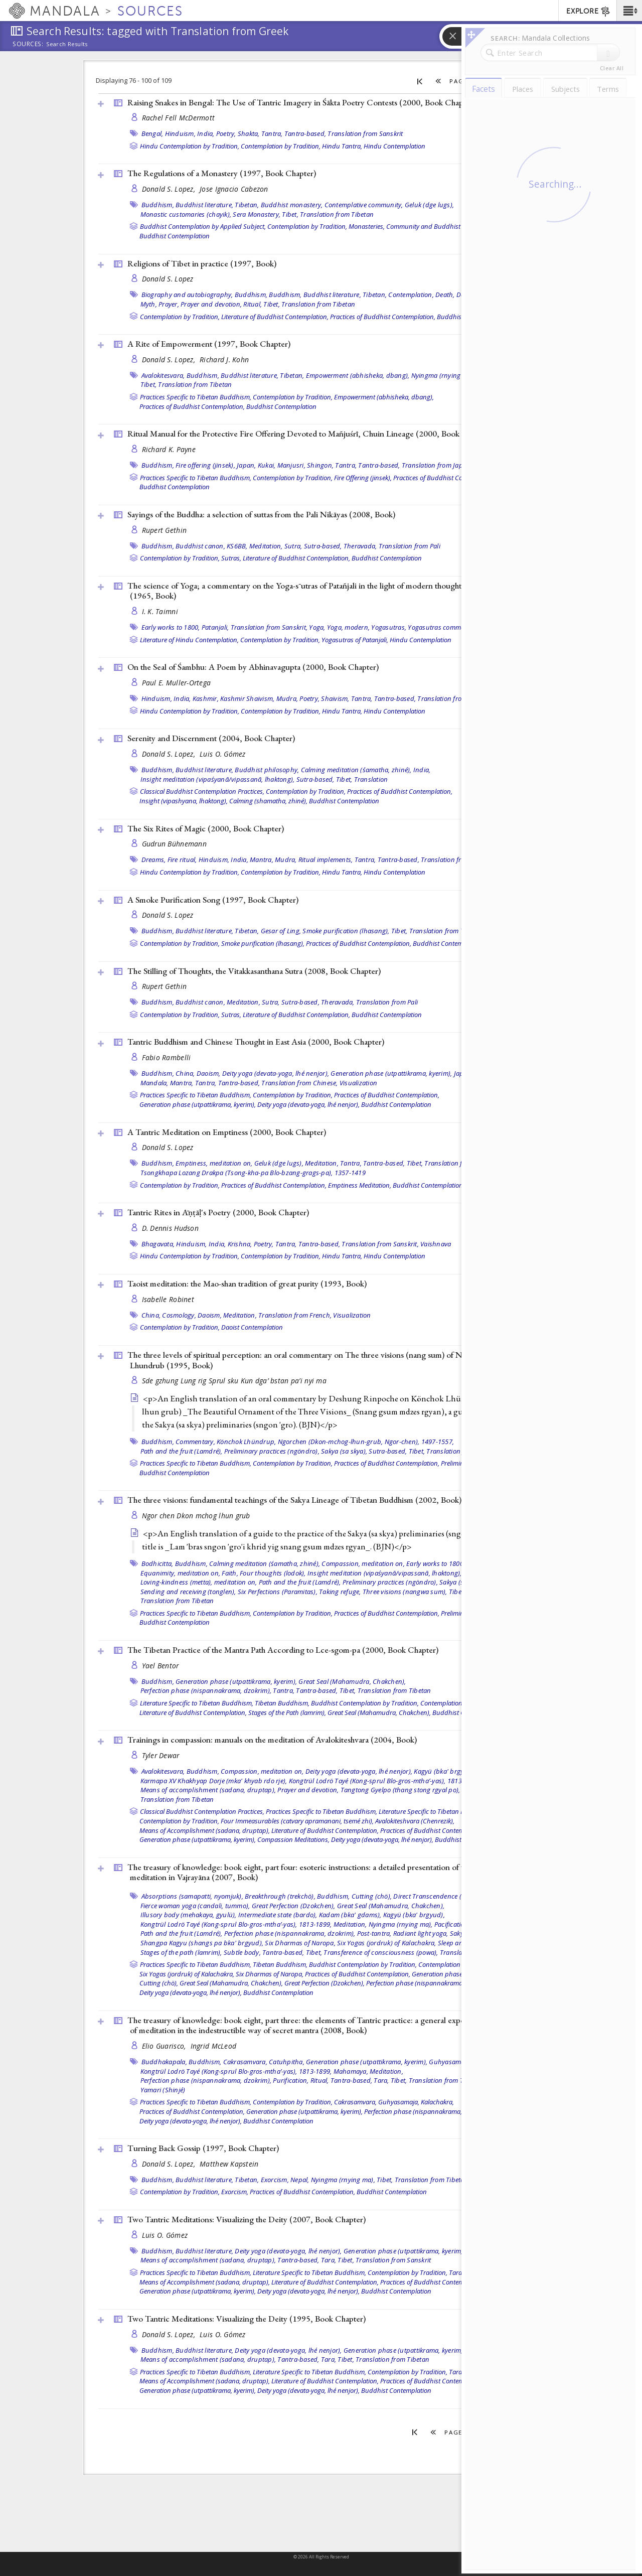 The image size is (642, 2576). Describe the element at coordinates (169, 449) in the screenshot. I see `Richard K. Payne` at that location.